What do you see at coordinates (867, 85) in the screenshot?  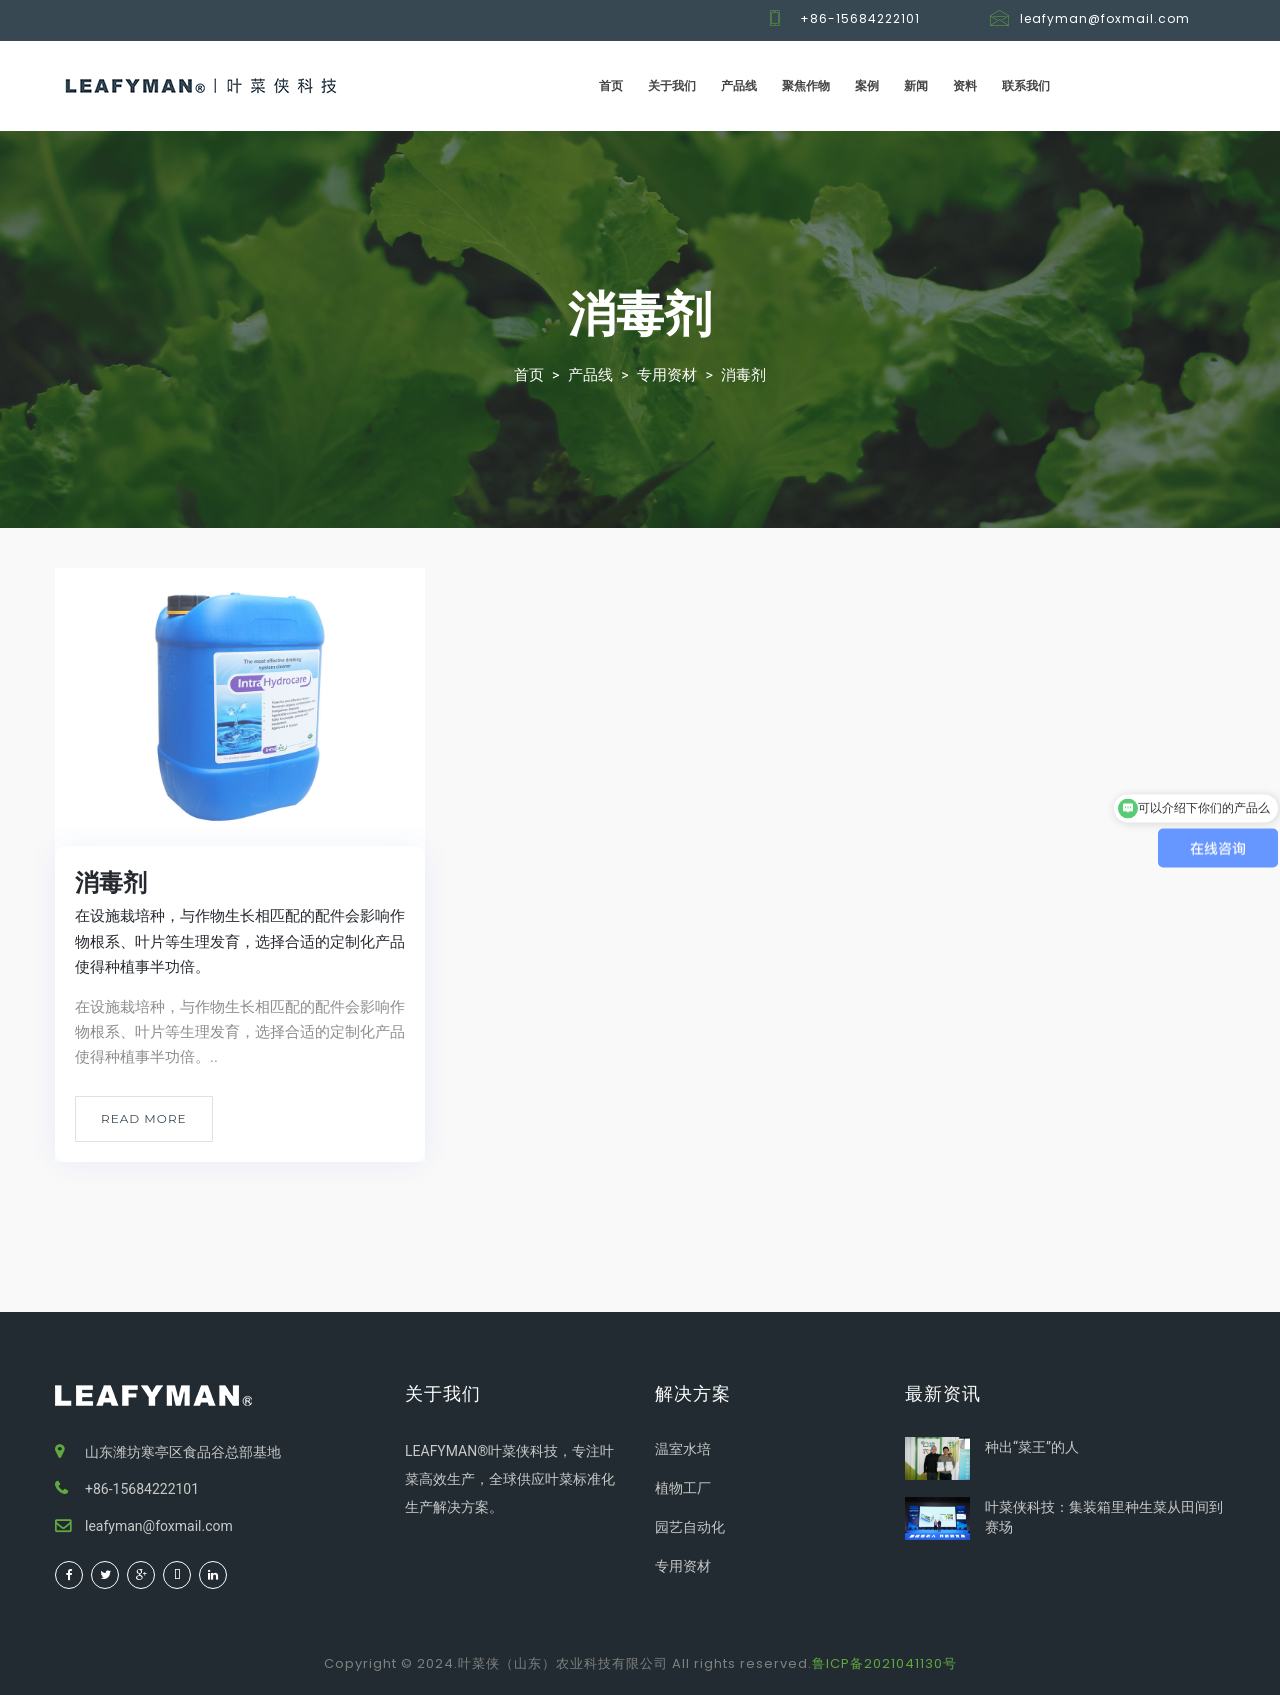 I see `案例` at bounding box center [867, 85].